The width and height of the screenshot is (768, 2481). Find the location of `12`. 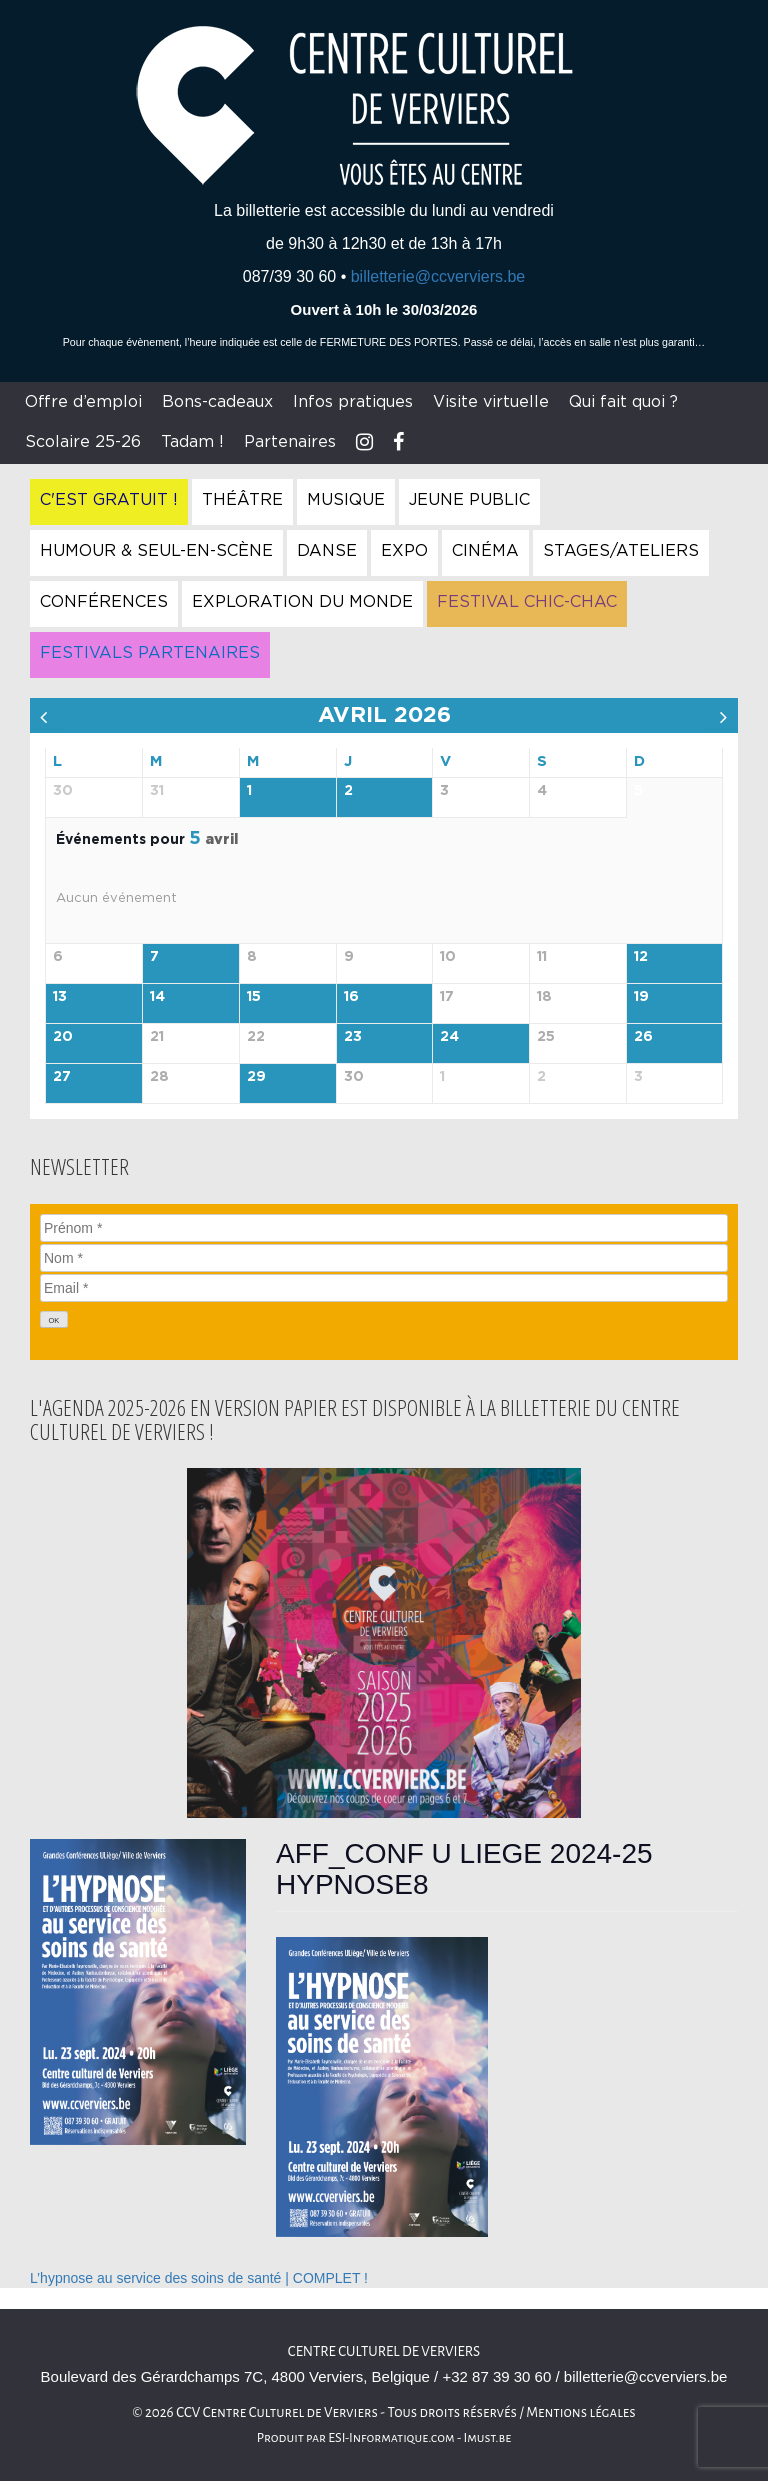

12 is located at coordinates (641, 957).